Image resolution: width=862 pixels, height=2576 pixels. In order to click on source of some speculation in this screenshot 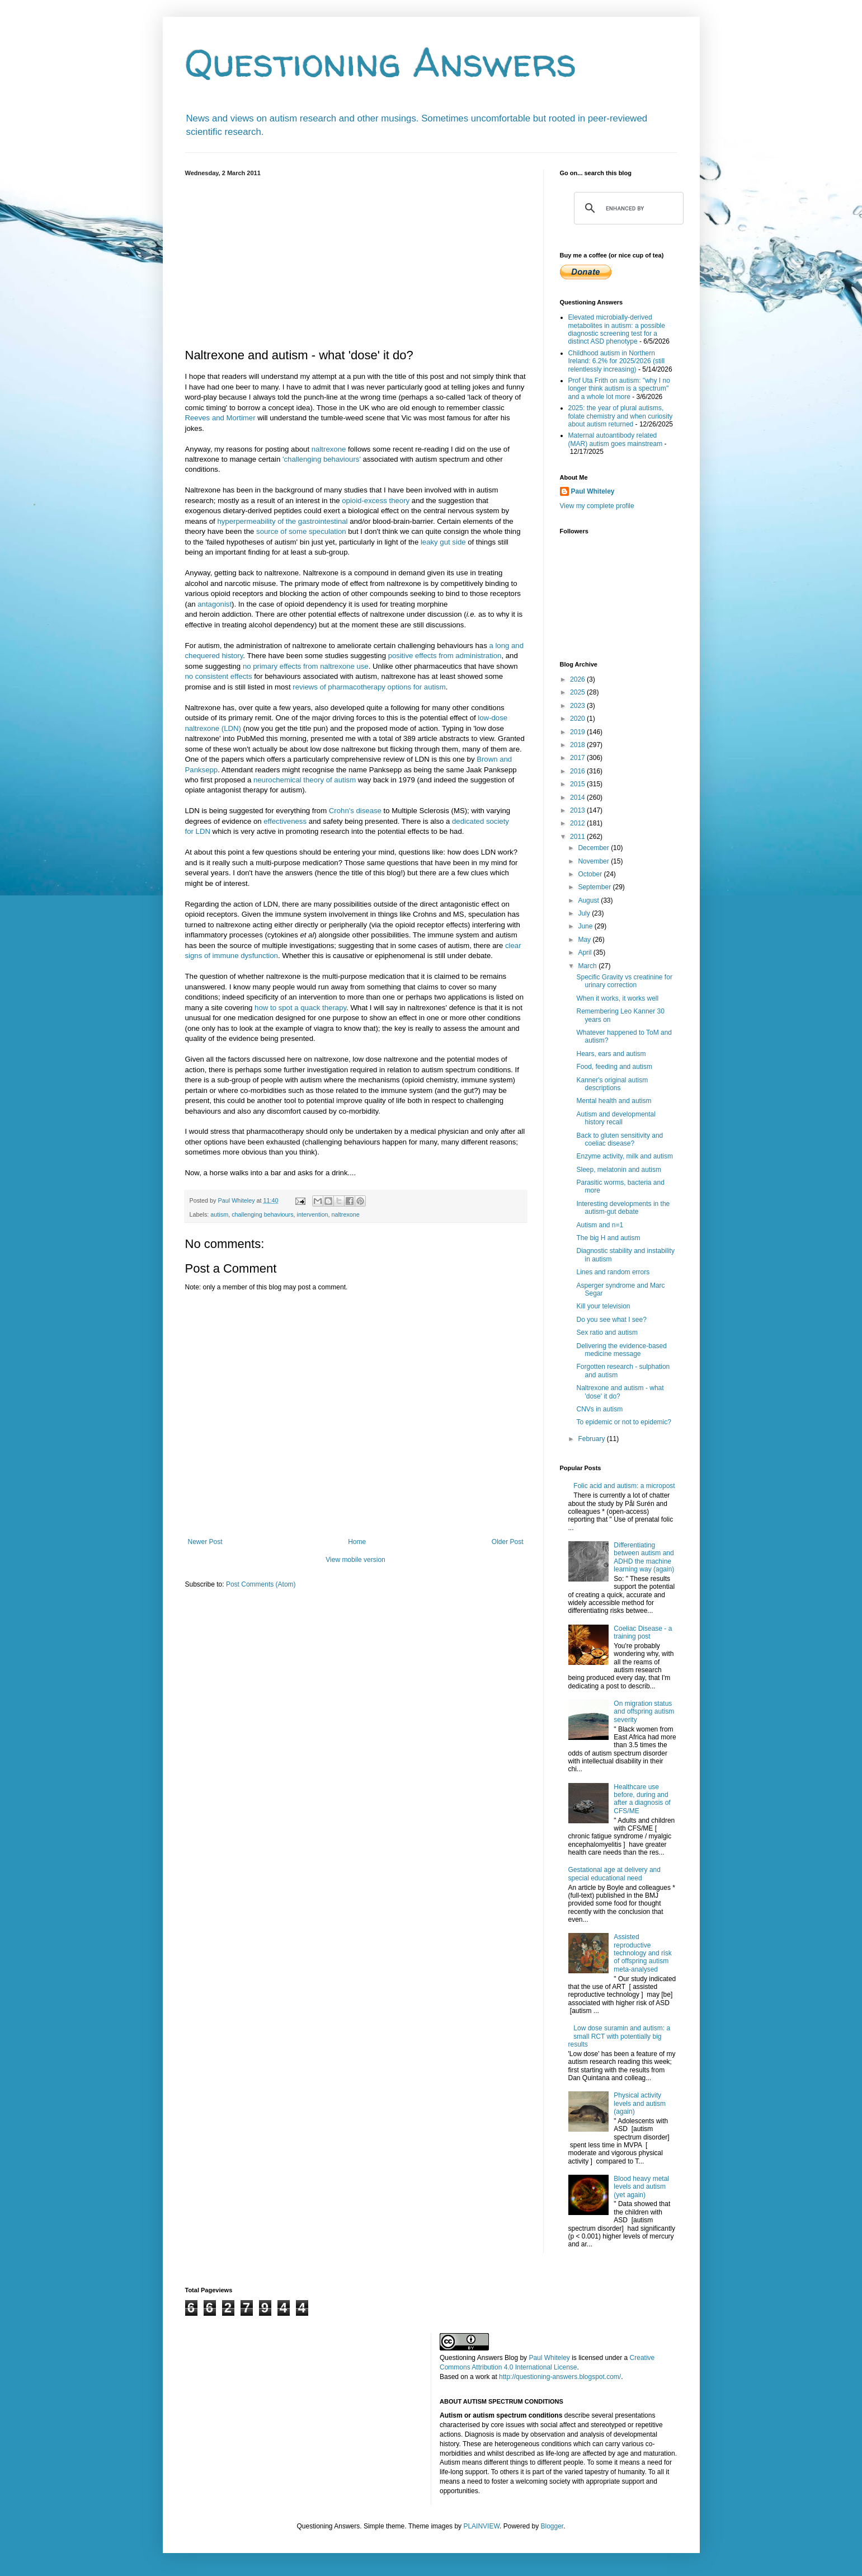, I will do `click(301, 531)`.